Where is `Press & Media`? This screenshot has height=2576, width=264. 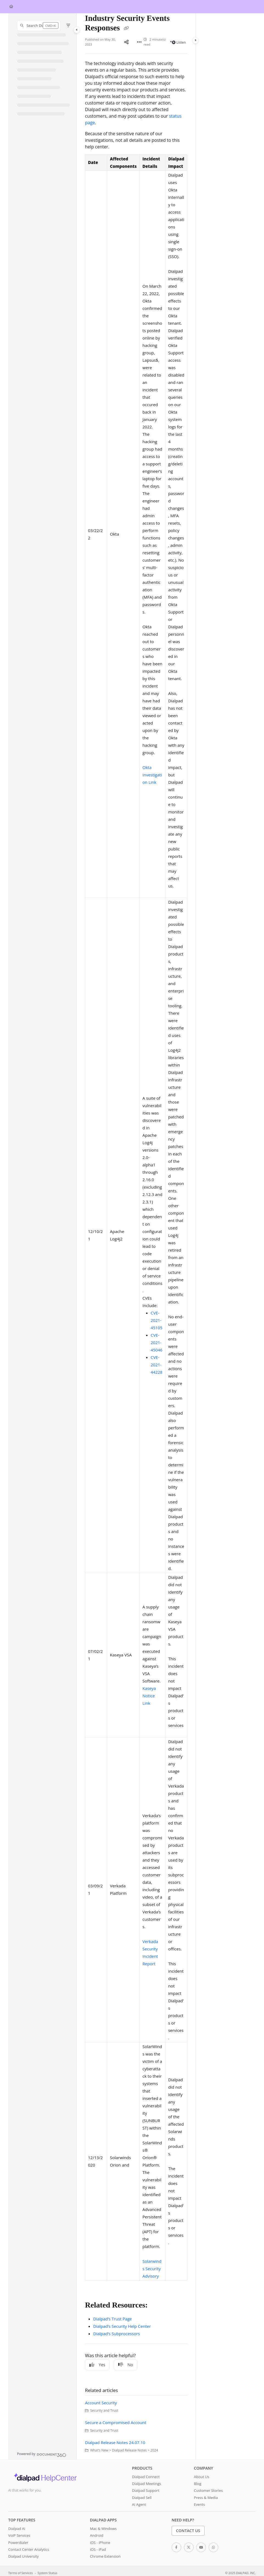 Press & Media is located at coordinates (206, 2497).